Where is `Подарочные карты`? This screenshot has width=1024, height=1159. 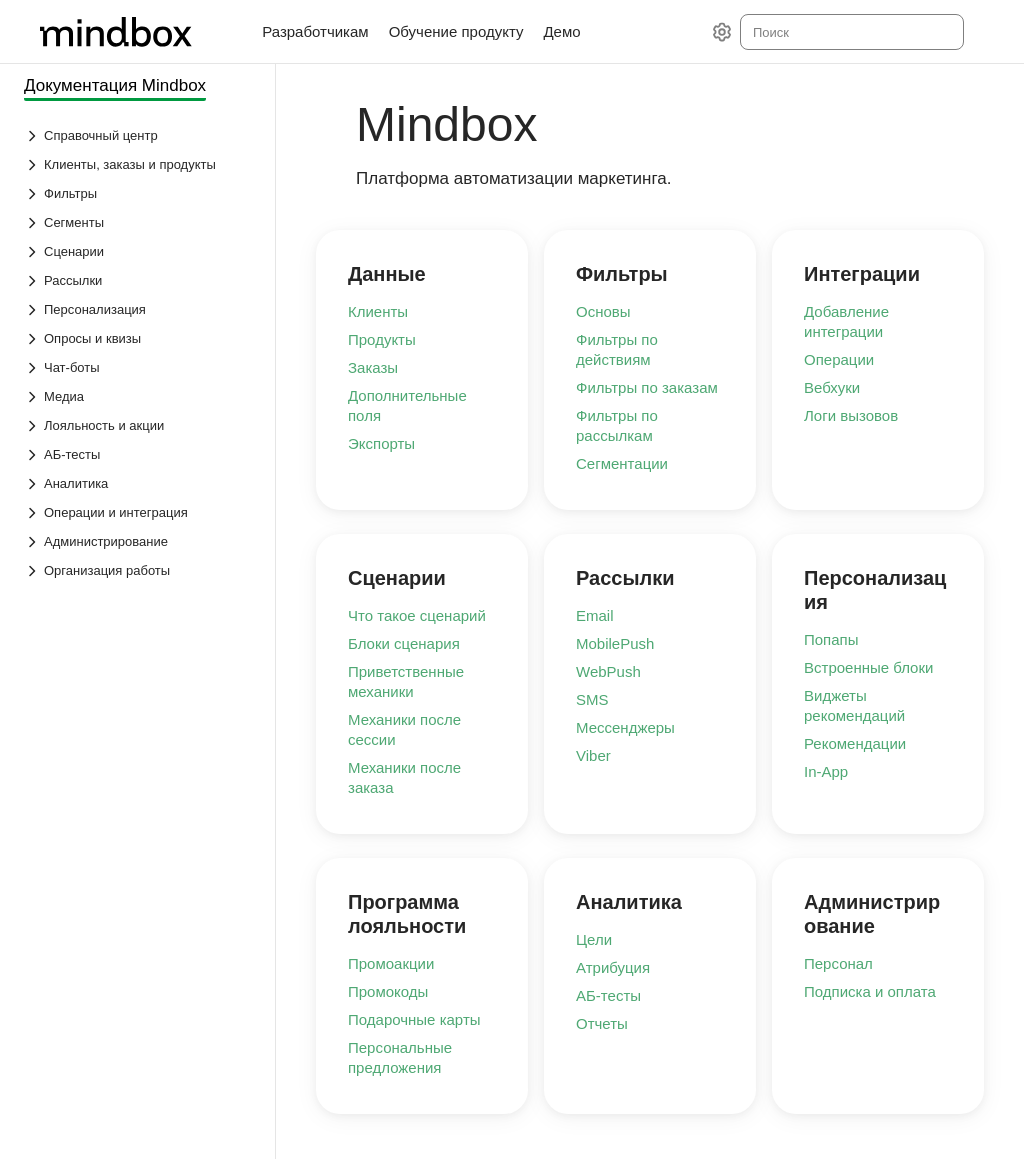
Подарочные карты is located at coordinates (414, 1019).